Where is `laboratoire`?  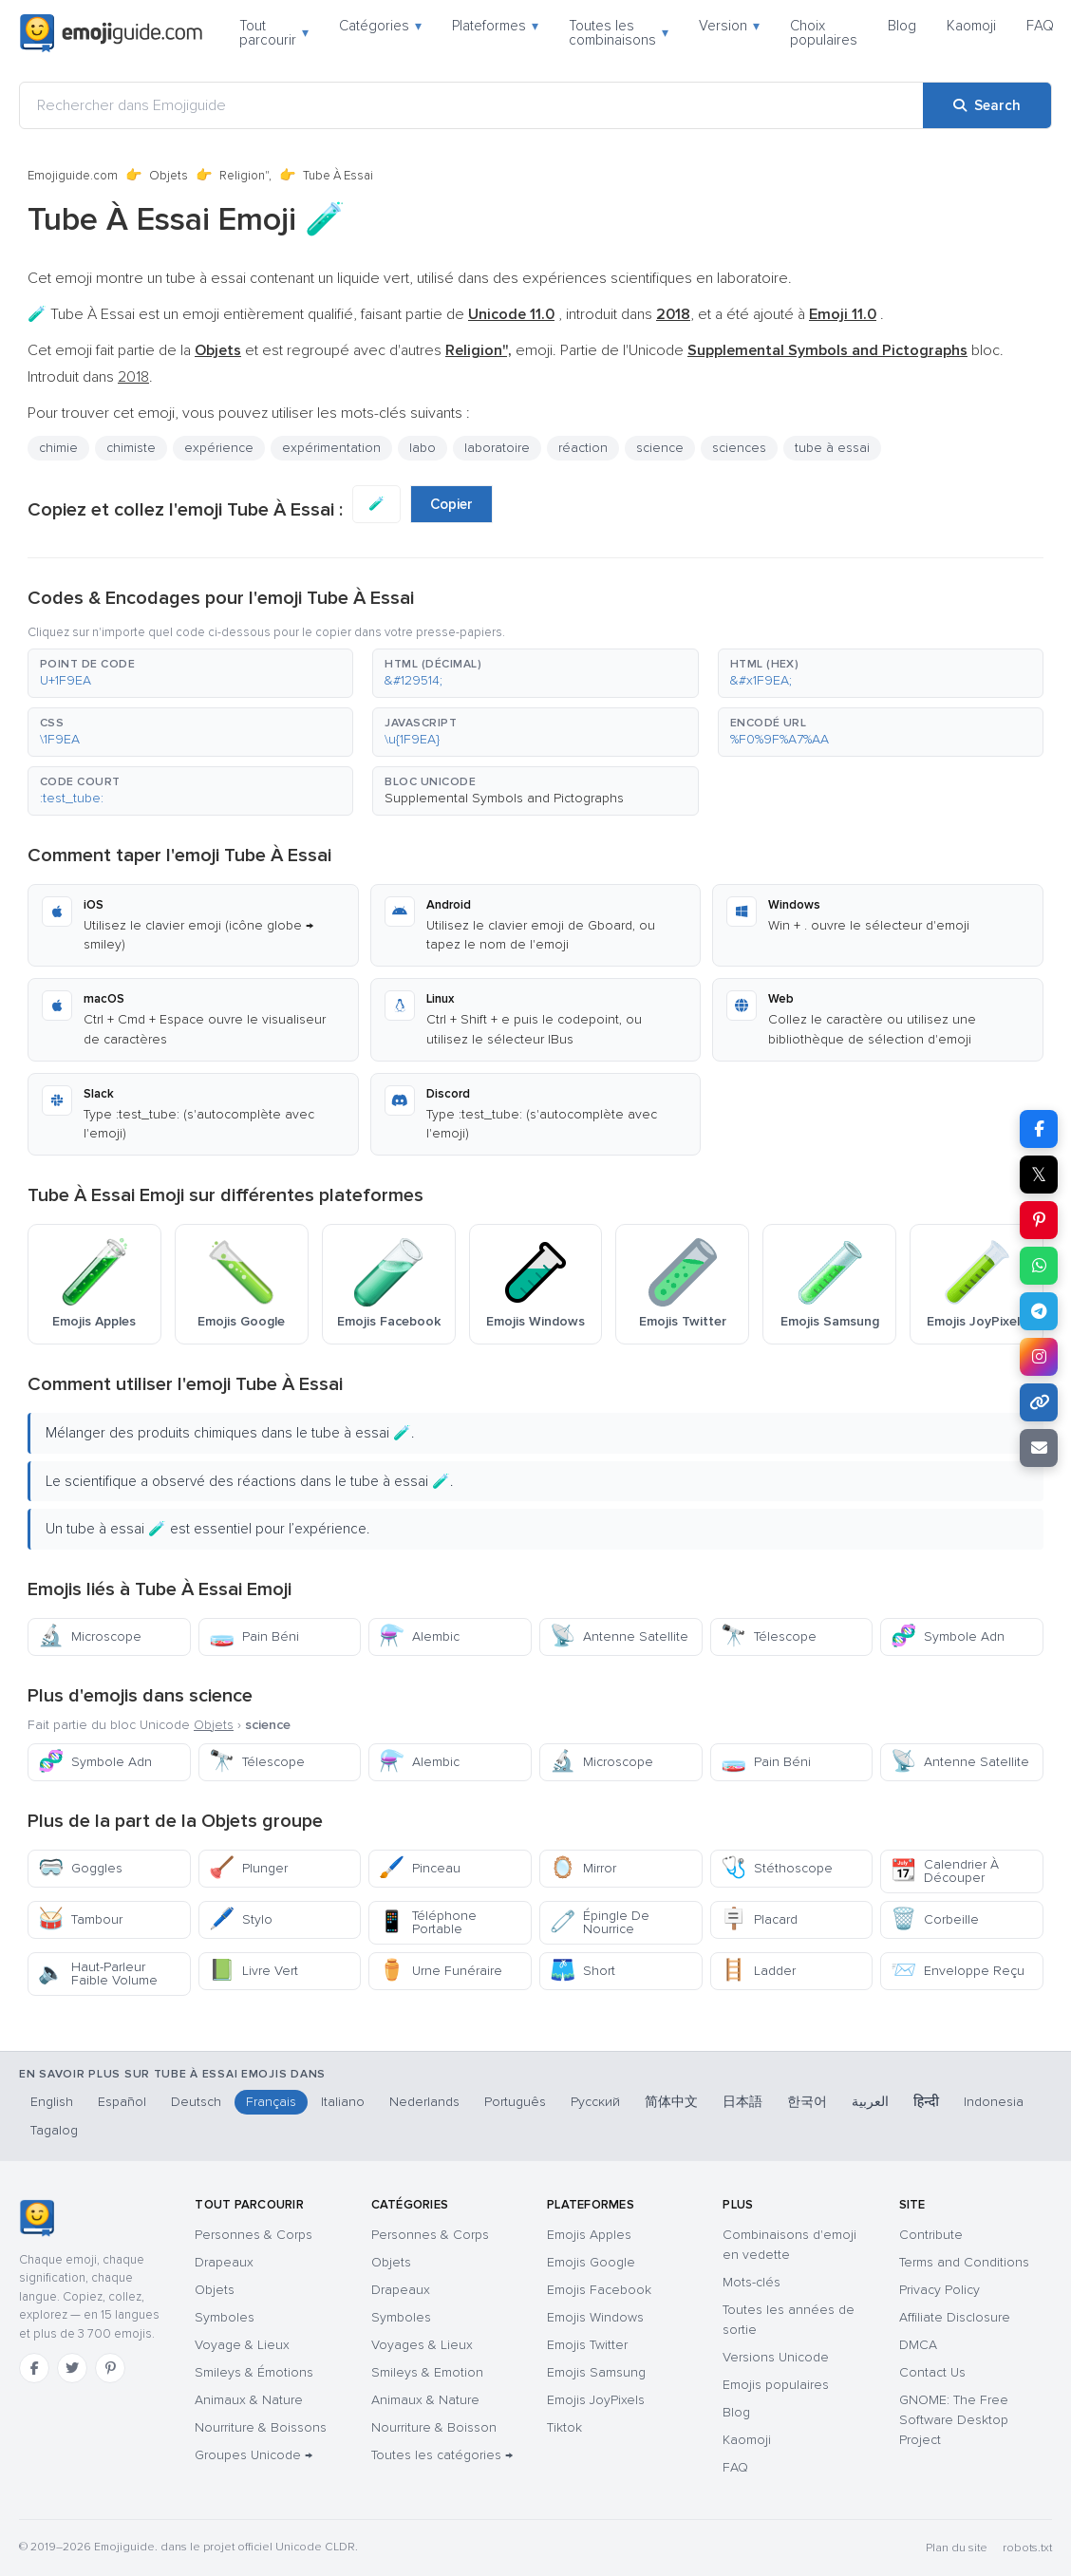
laboratoire is located at coordinates (497, 448).